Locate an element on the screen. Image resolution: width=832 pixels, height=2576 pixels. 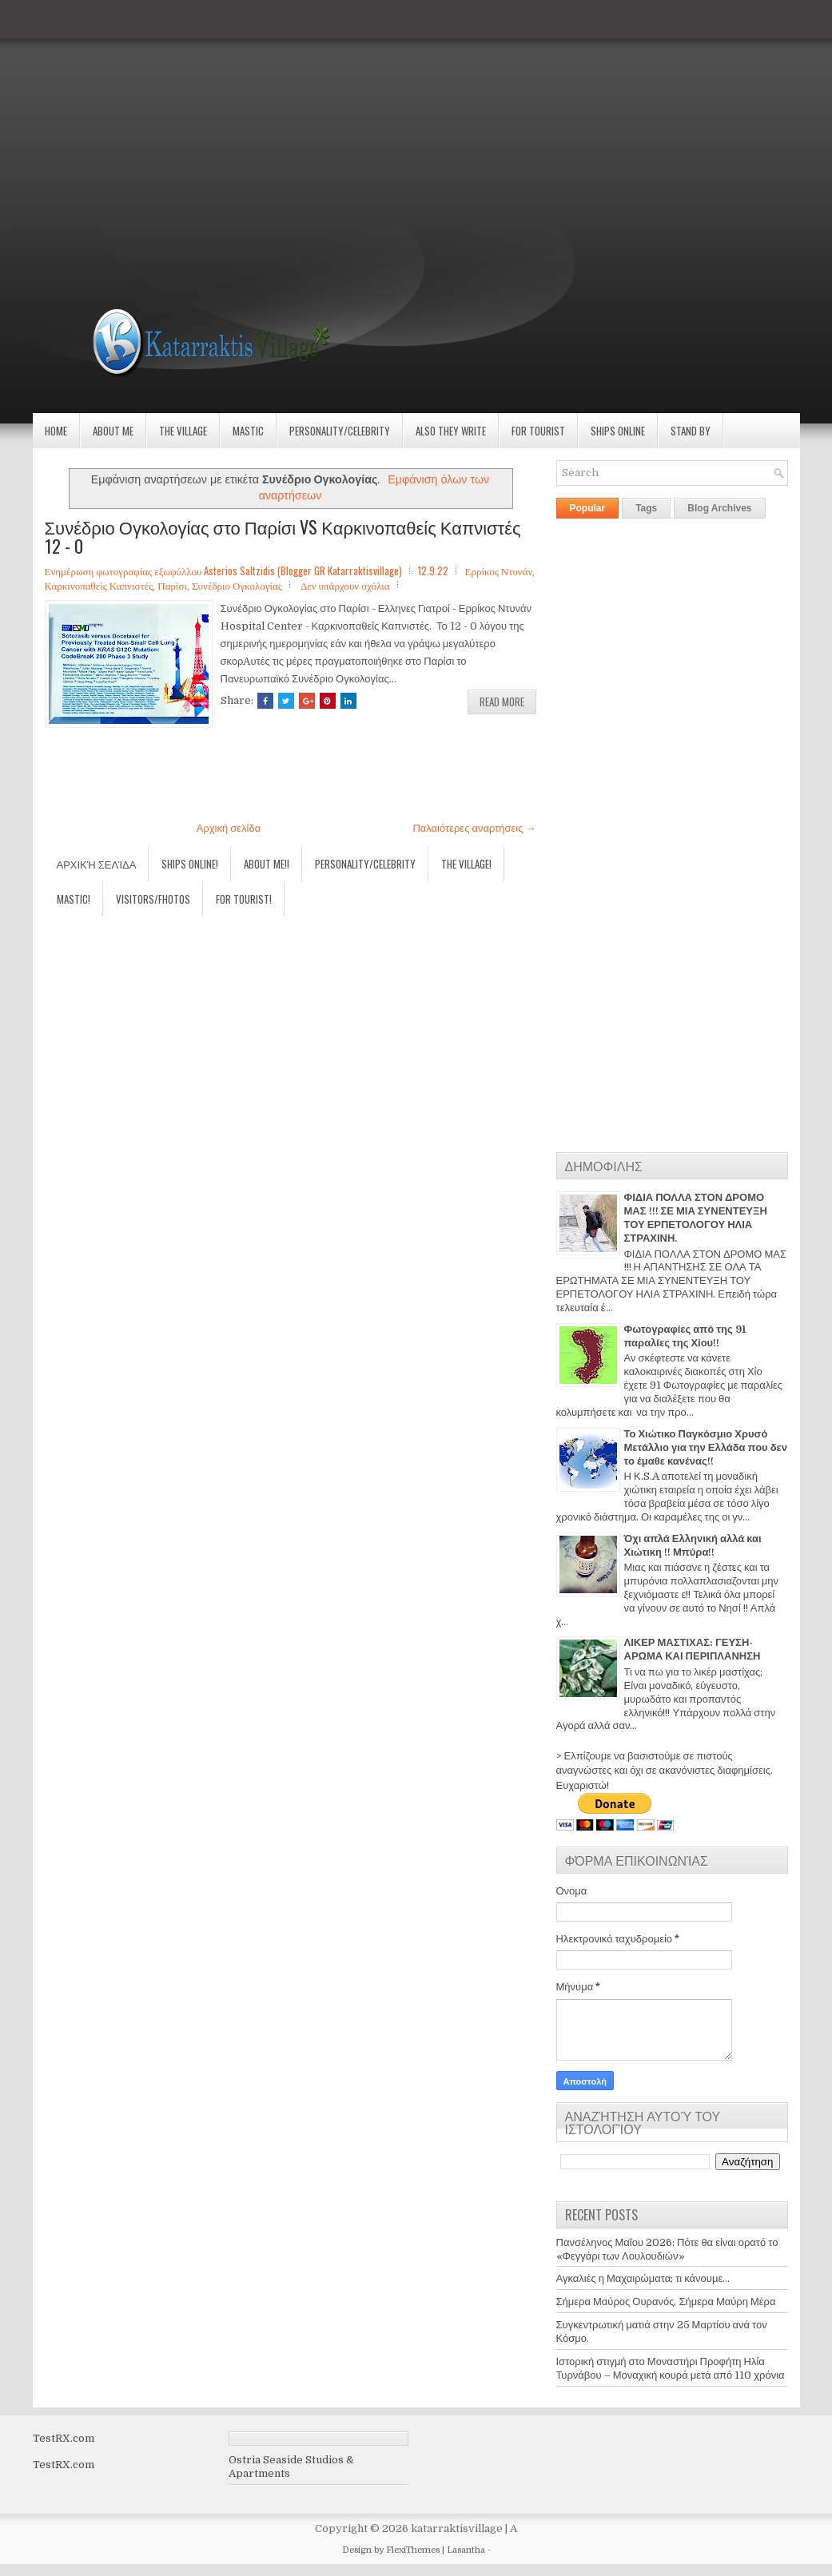
Συνέδριο Ογκολογίας στο Παρίσι VS Καρκινοπαθείς Καπνιστές 12 - 0 is located at coordinates (283, 536).